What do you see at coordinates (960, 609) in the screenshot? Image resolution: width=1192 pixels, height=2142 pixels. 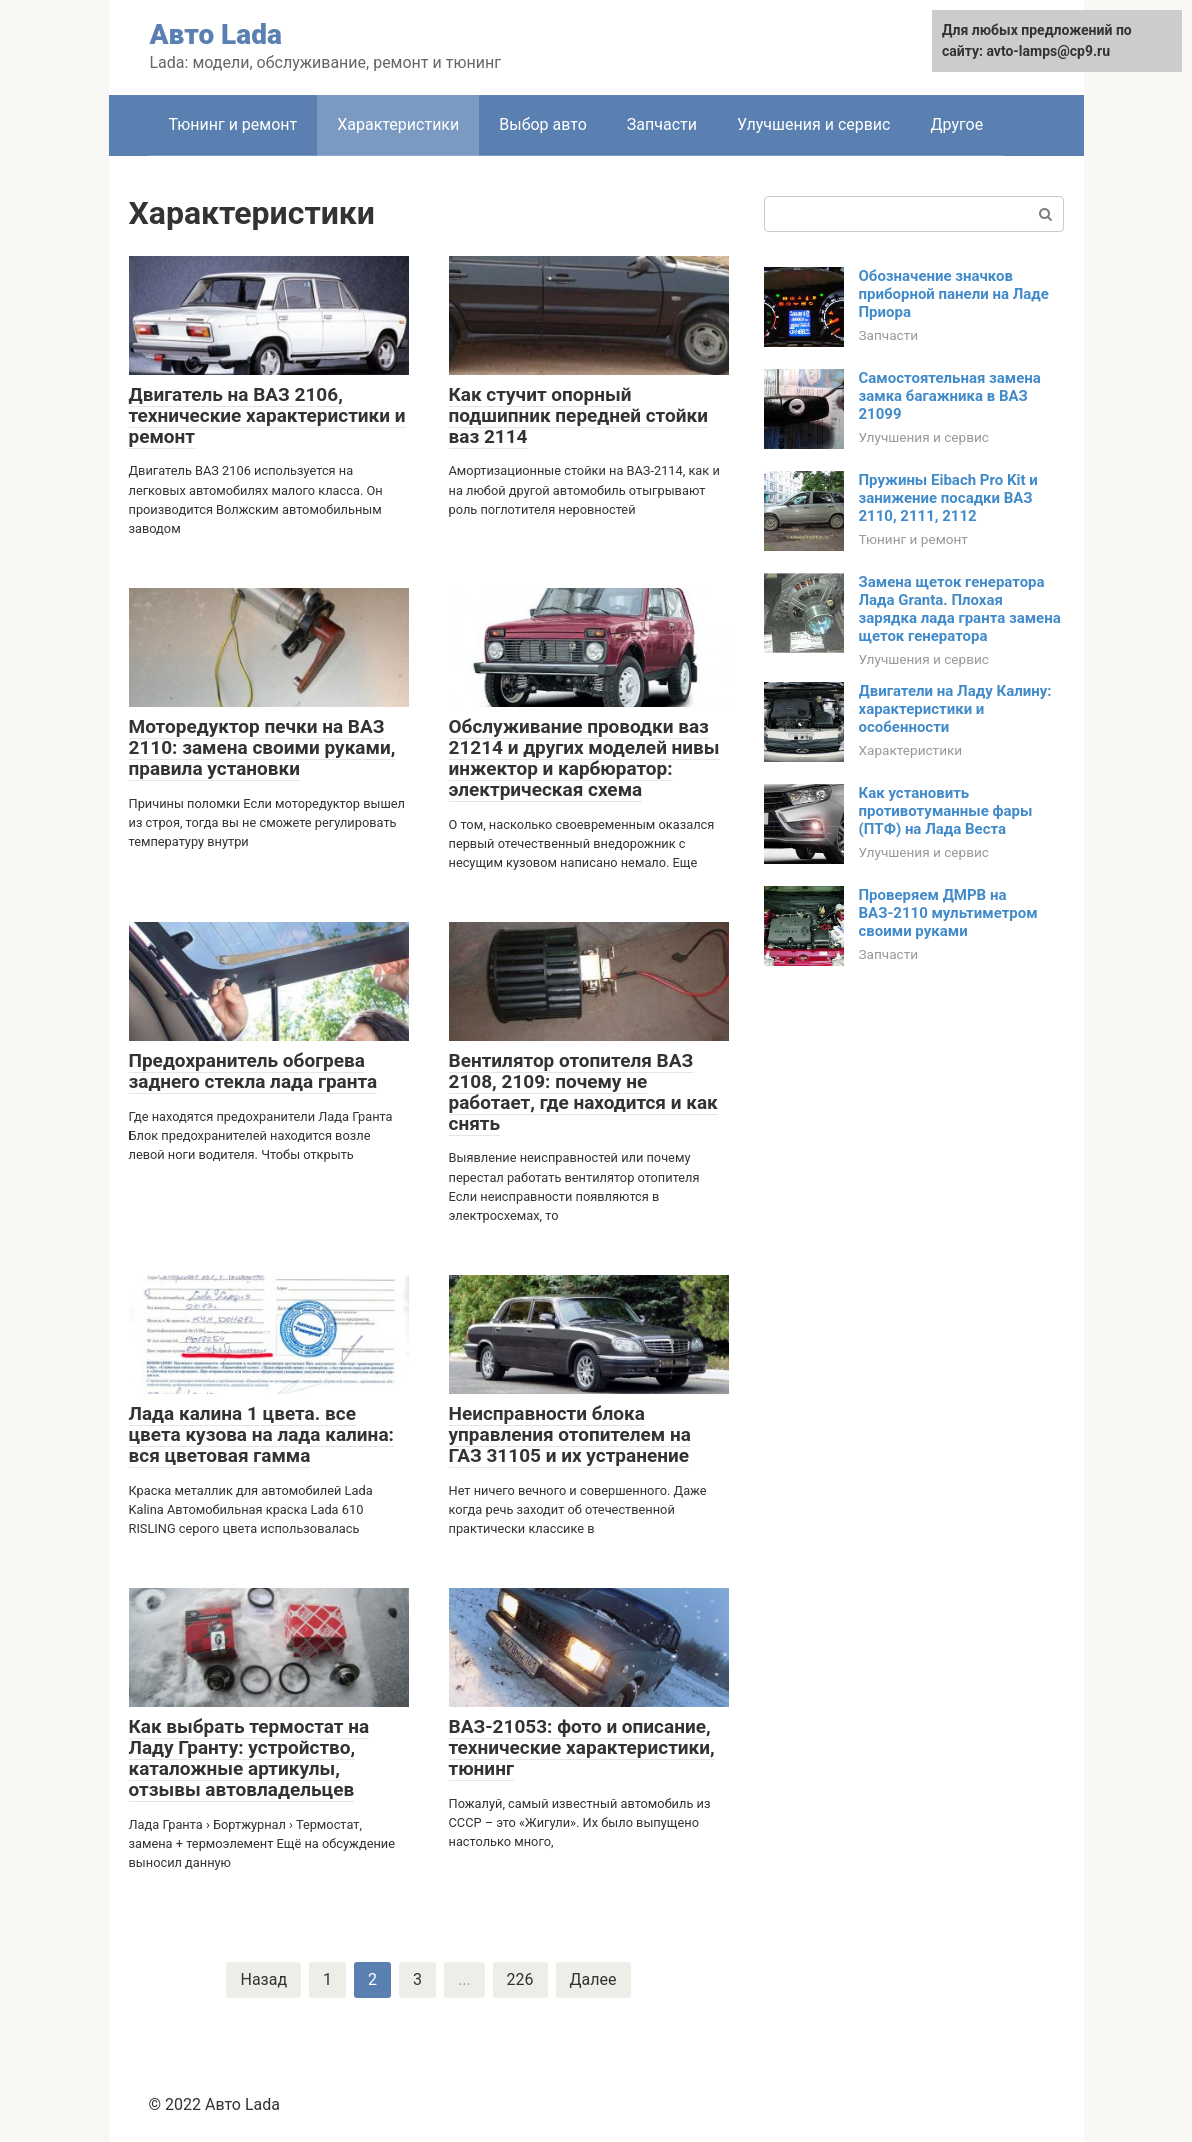 I see `Замена щеток генератора Лада Granta. Плохая зарядка лада гранта замена щеток генератора` at bounding box center [960, 609].